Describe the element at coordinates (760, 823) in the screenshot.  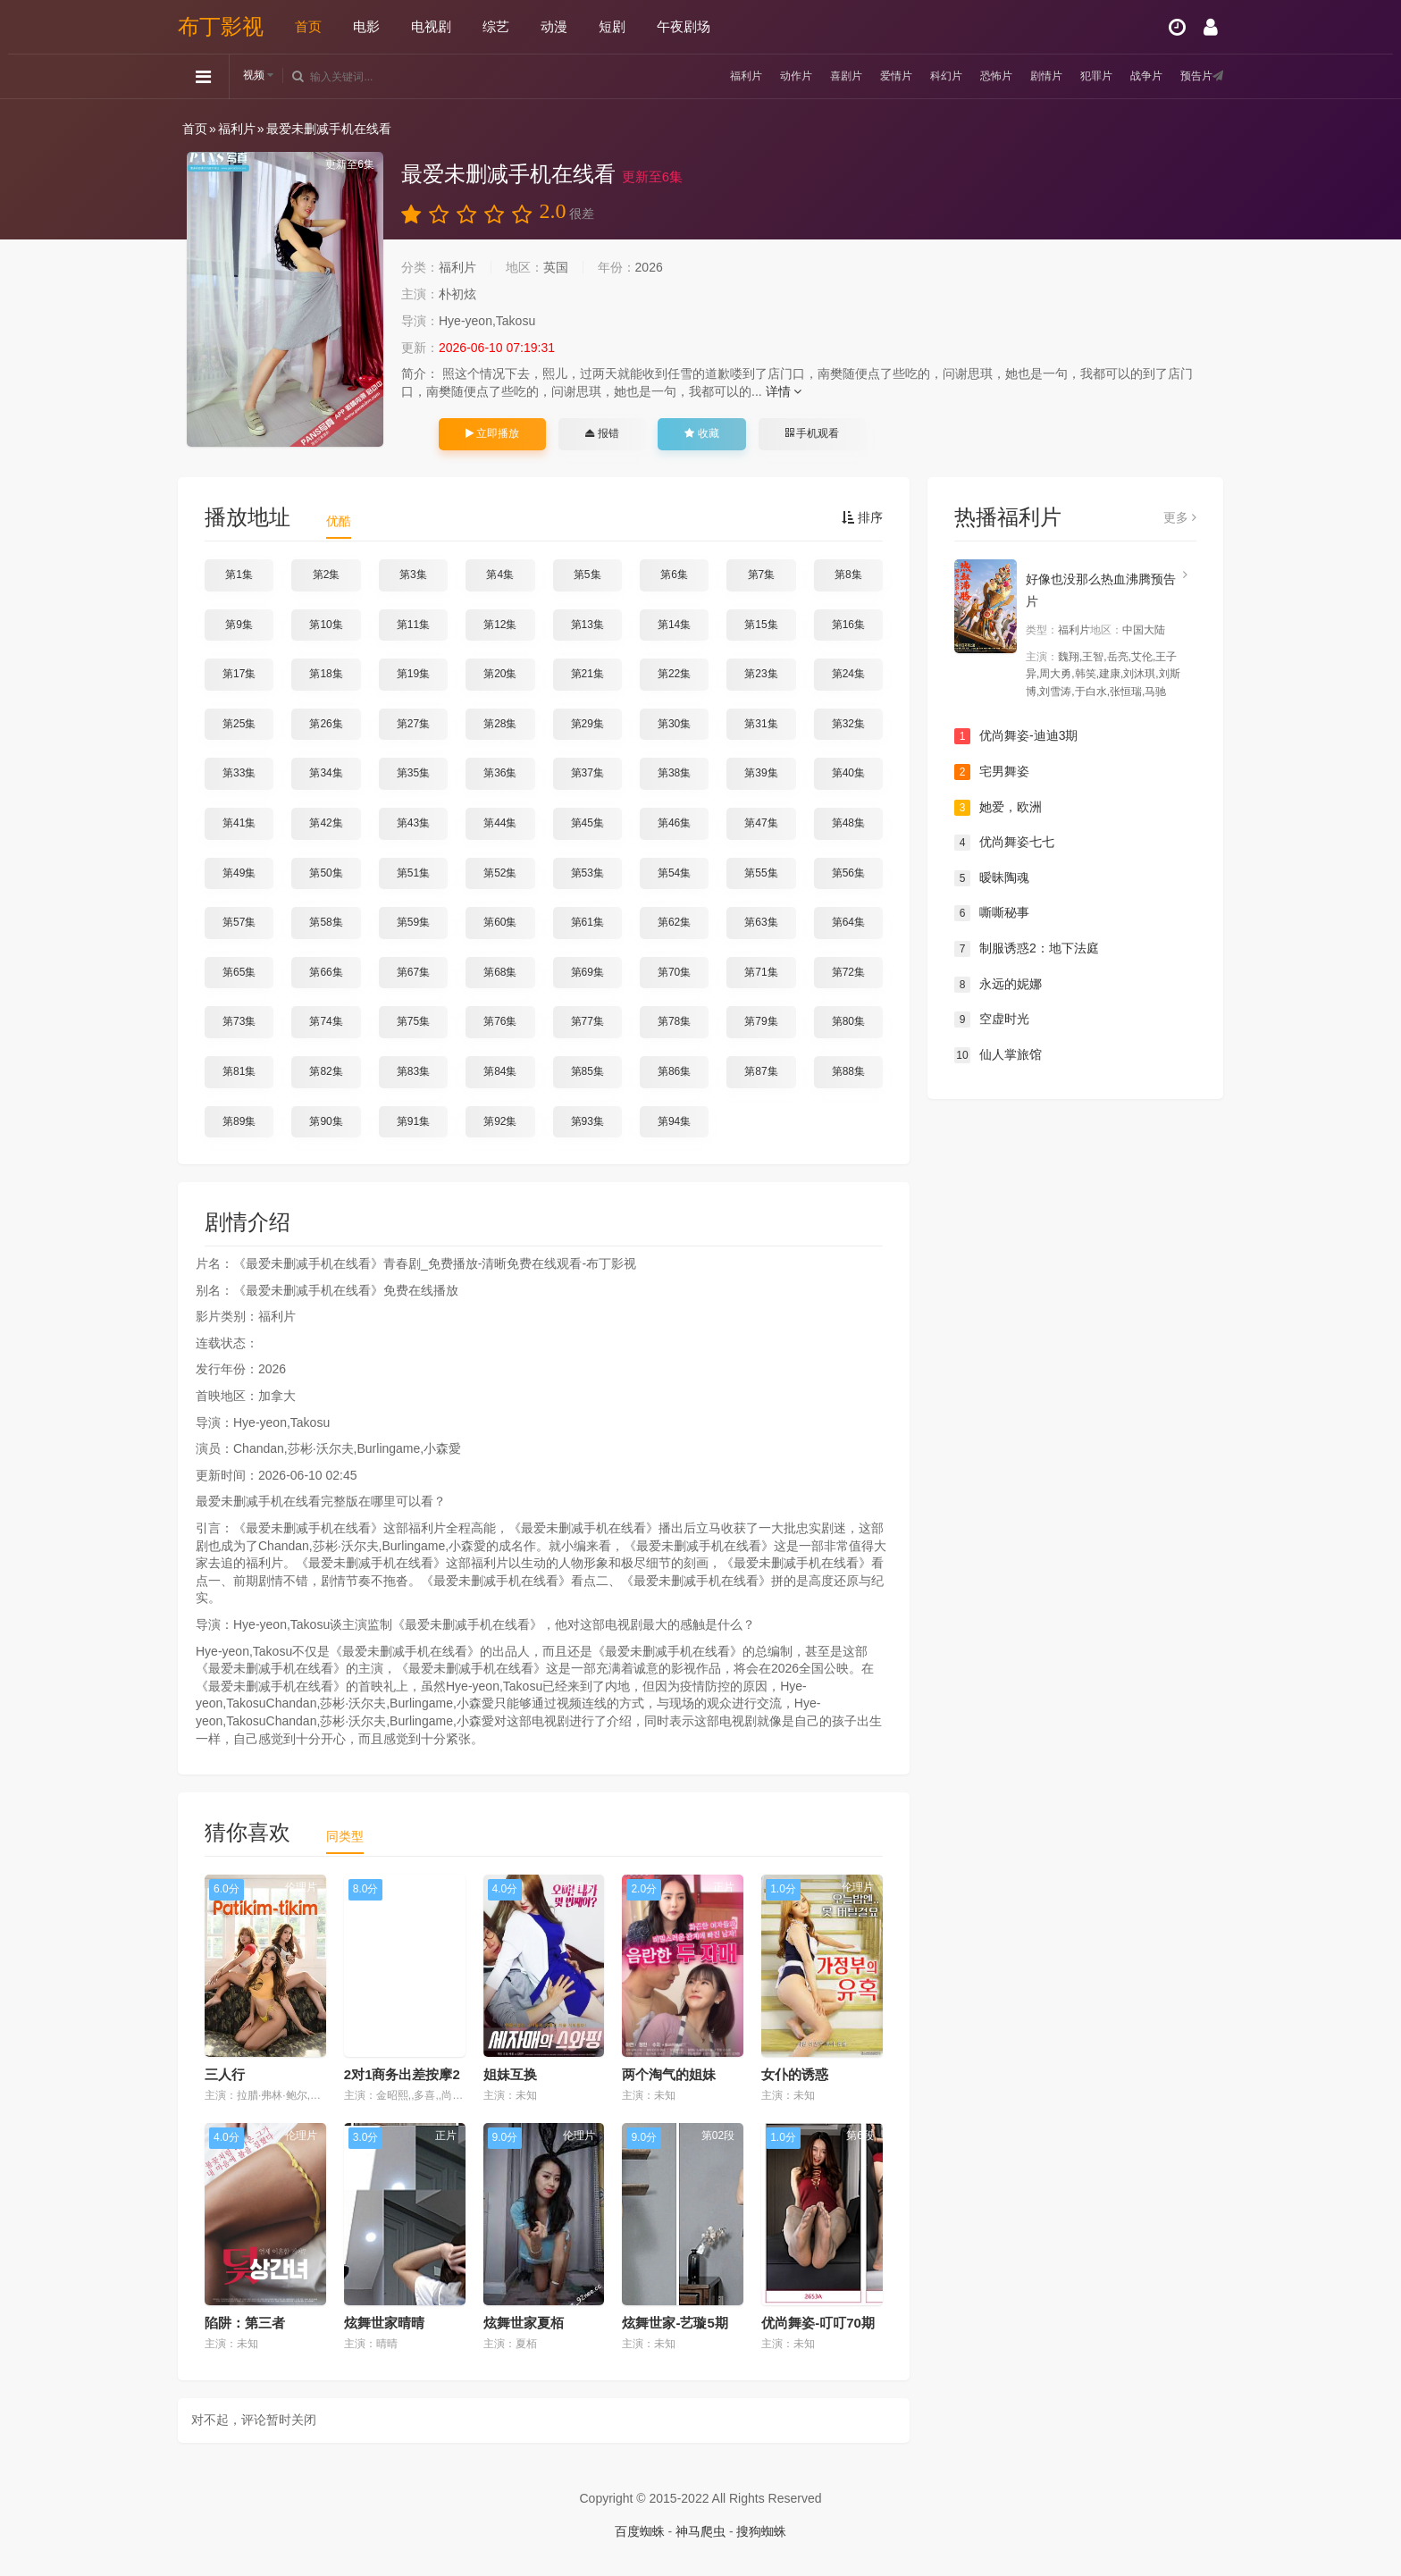
I see `第47集` at that location.